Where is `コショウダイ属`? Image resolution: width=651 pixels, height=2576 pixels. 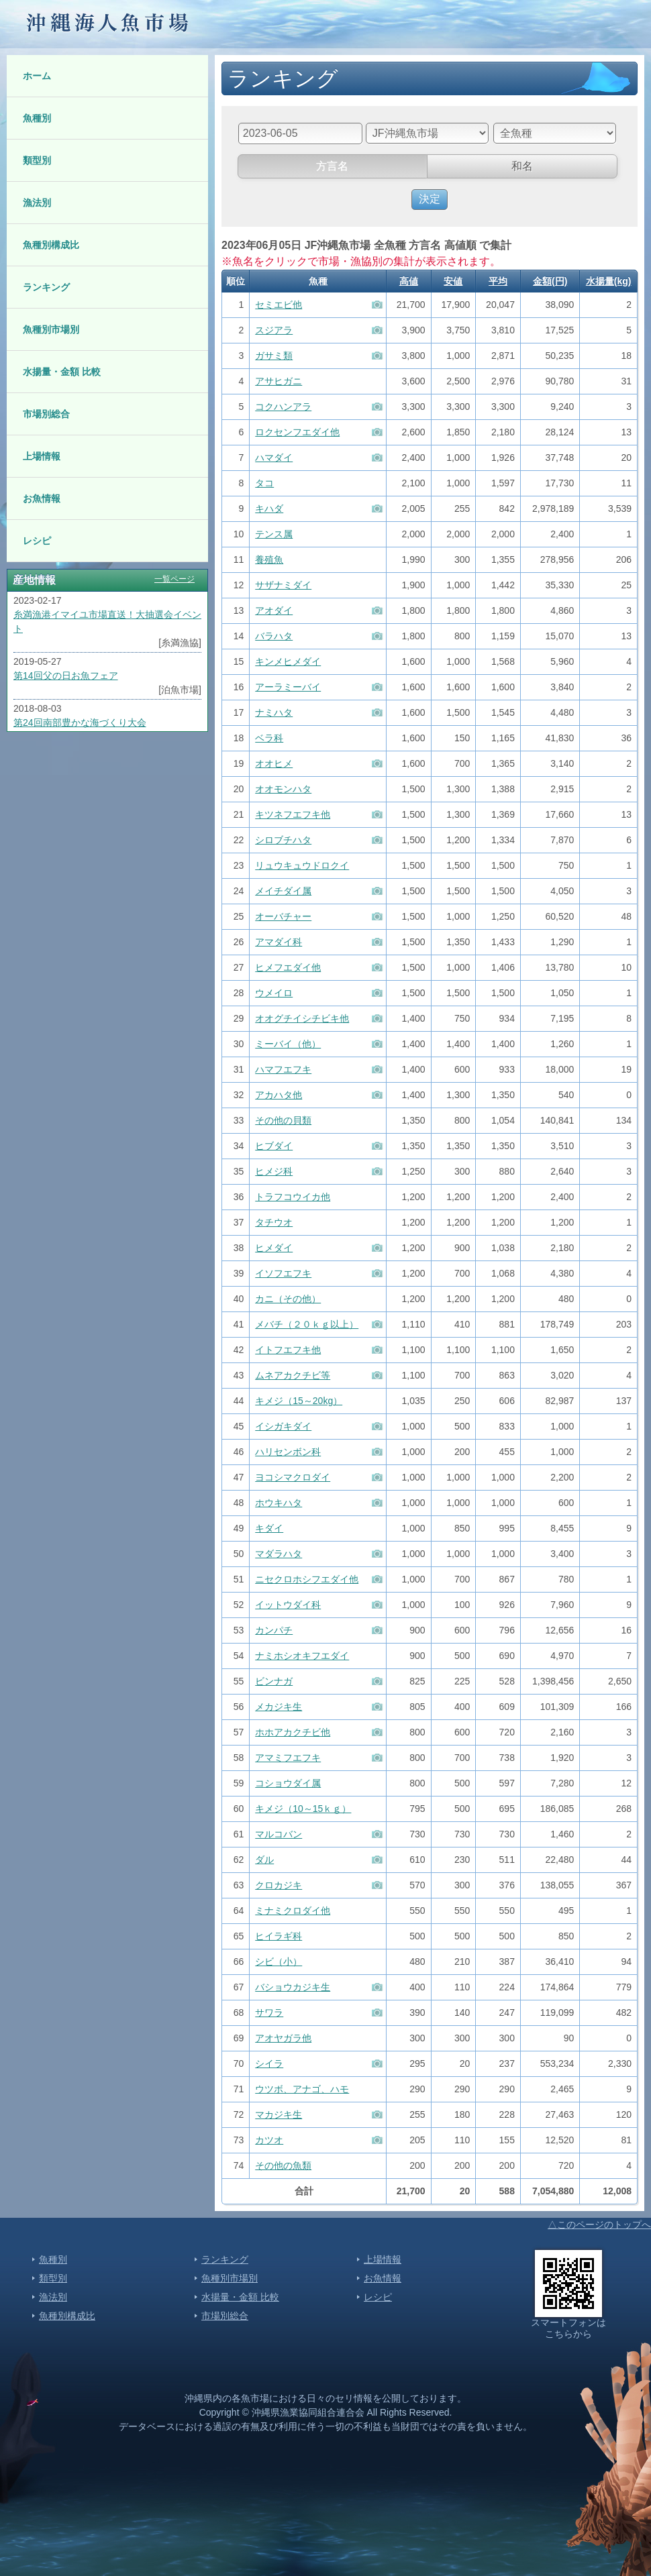 コショウダイ属 is located at coordinates (288, 1783).